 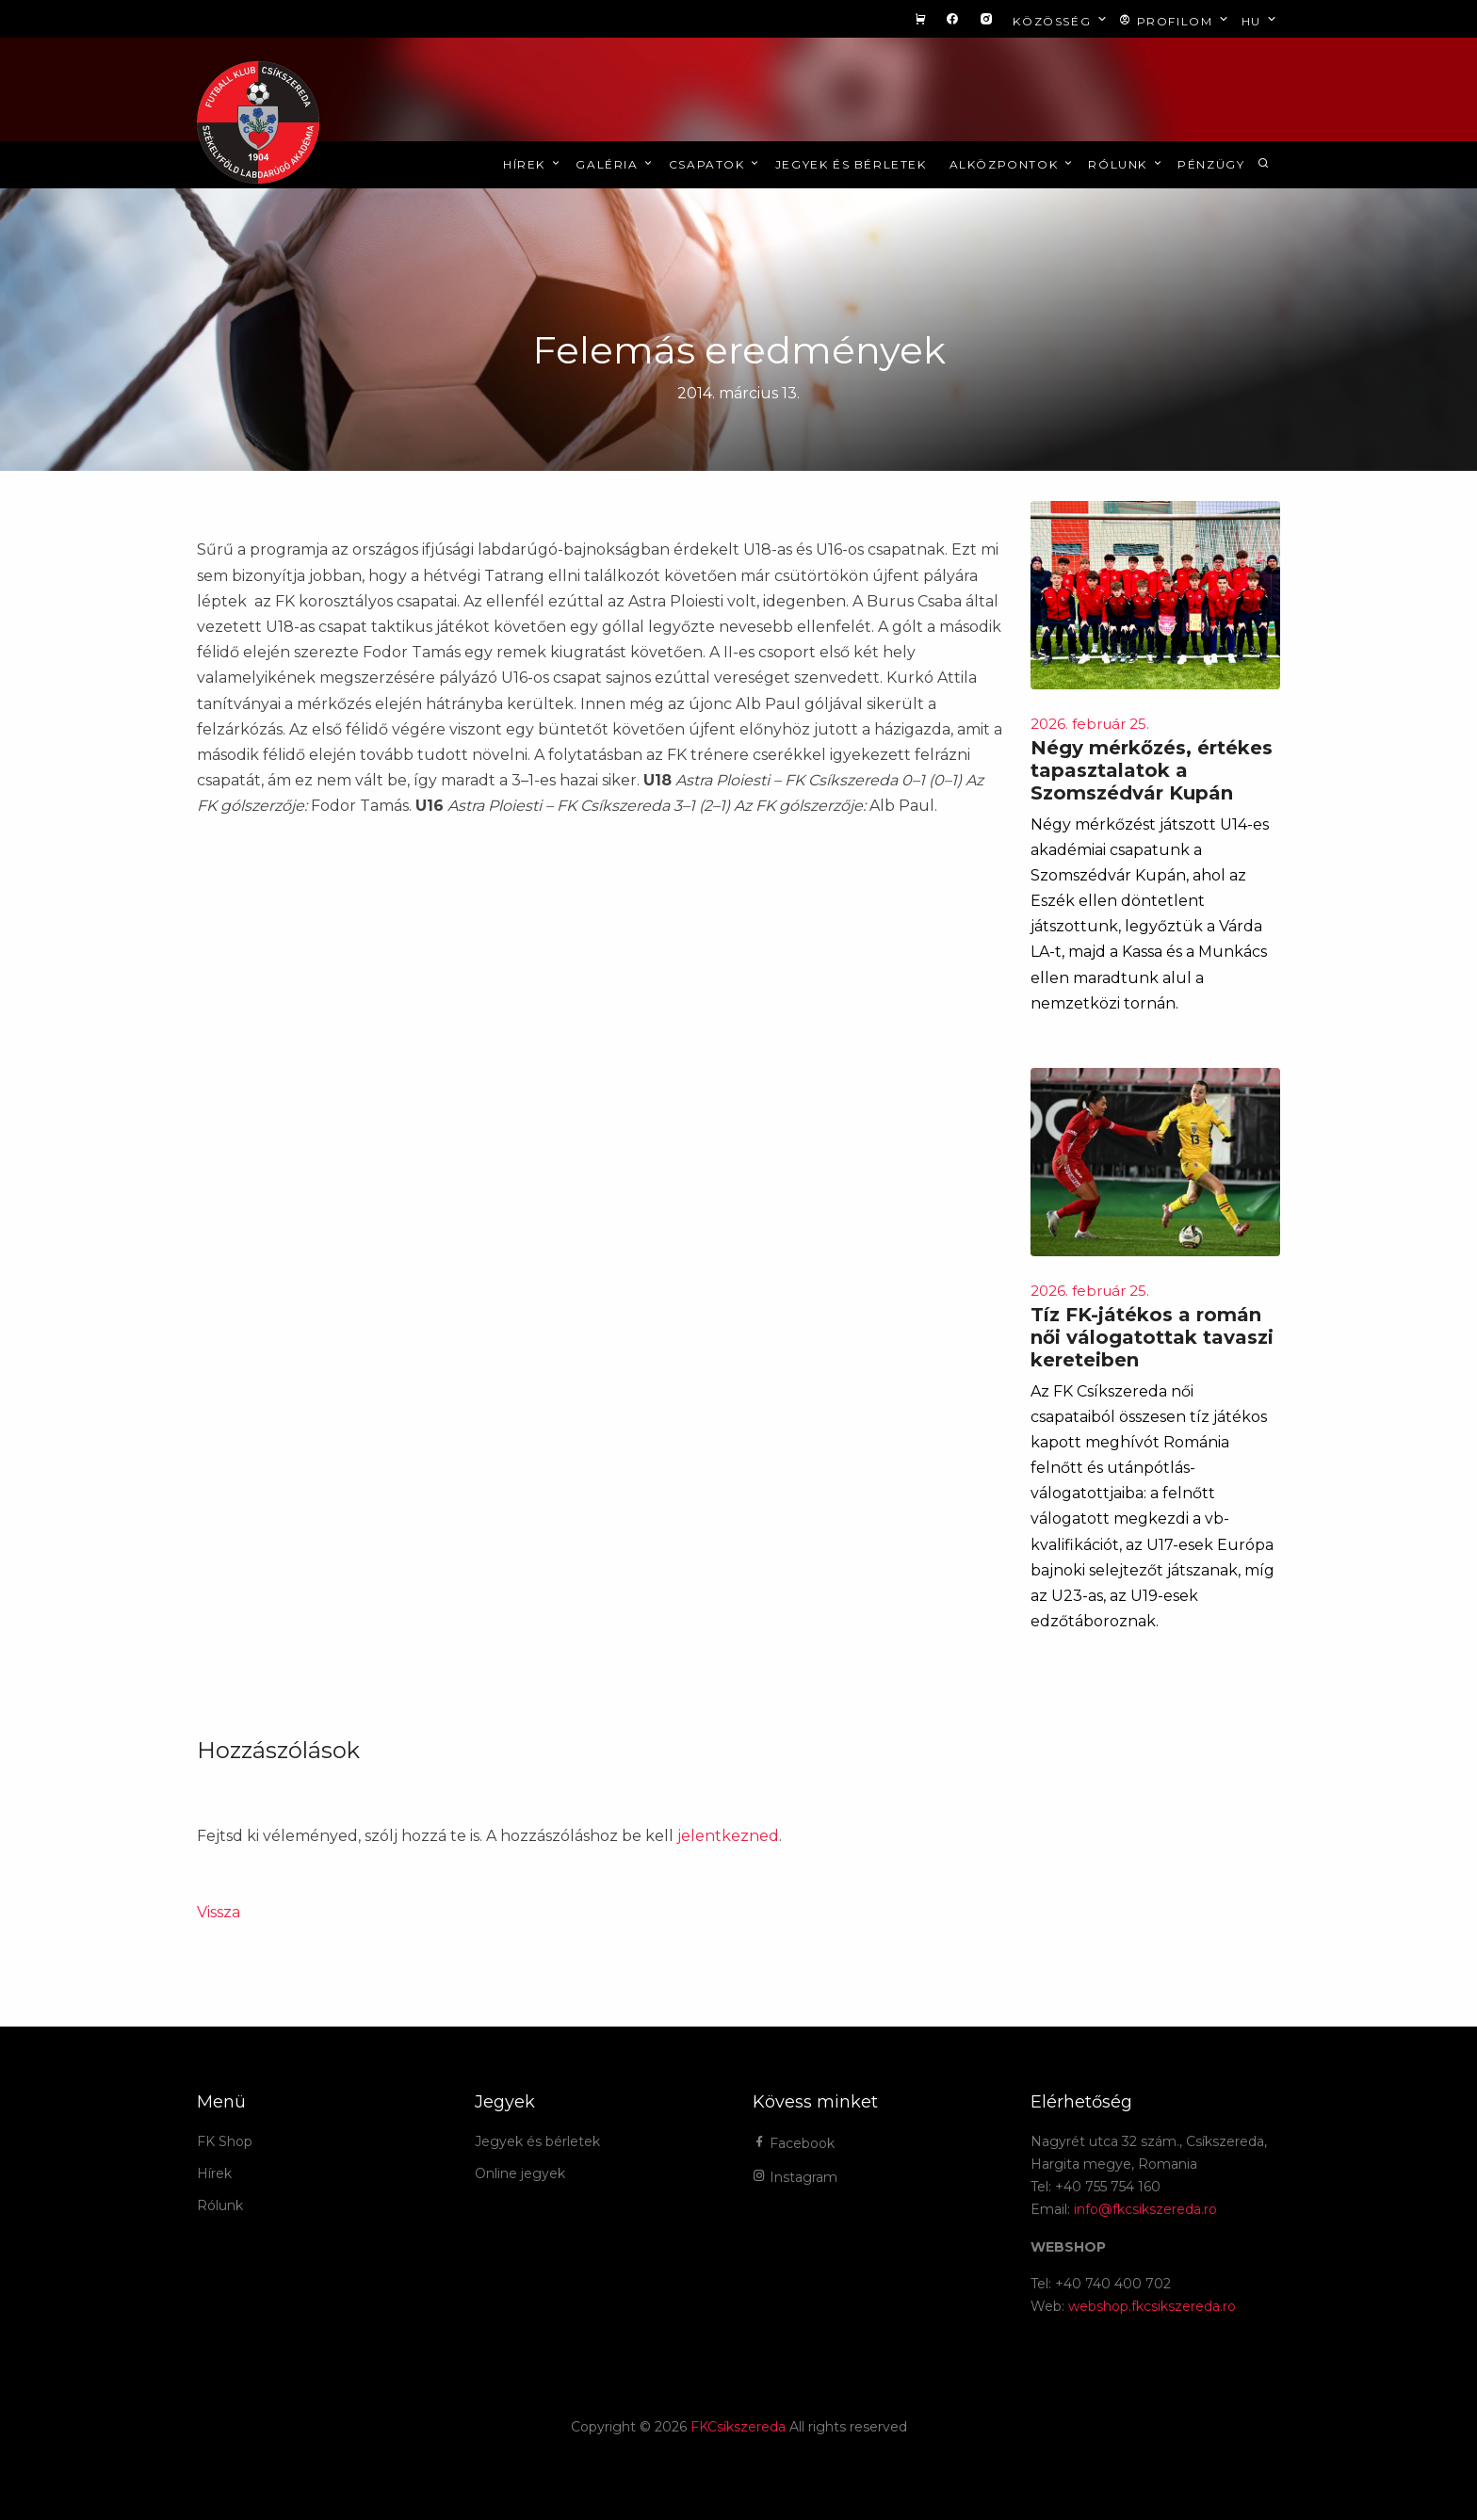 I want to click on info@fkcsikszereda.ro, so click(x=1145, y=2209).